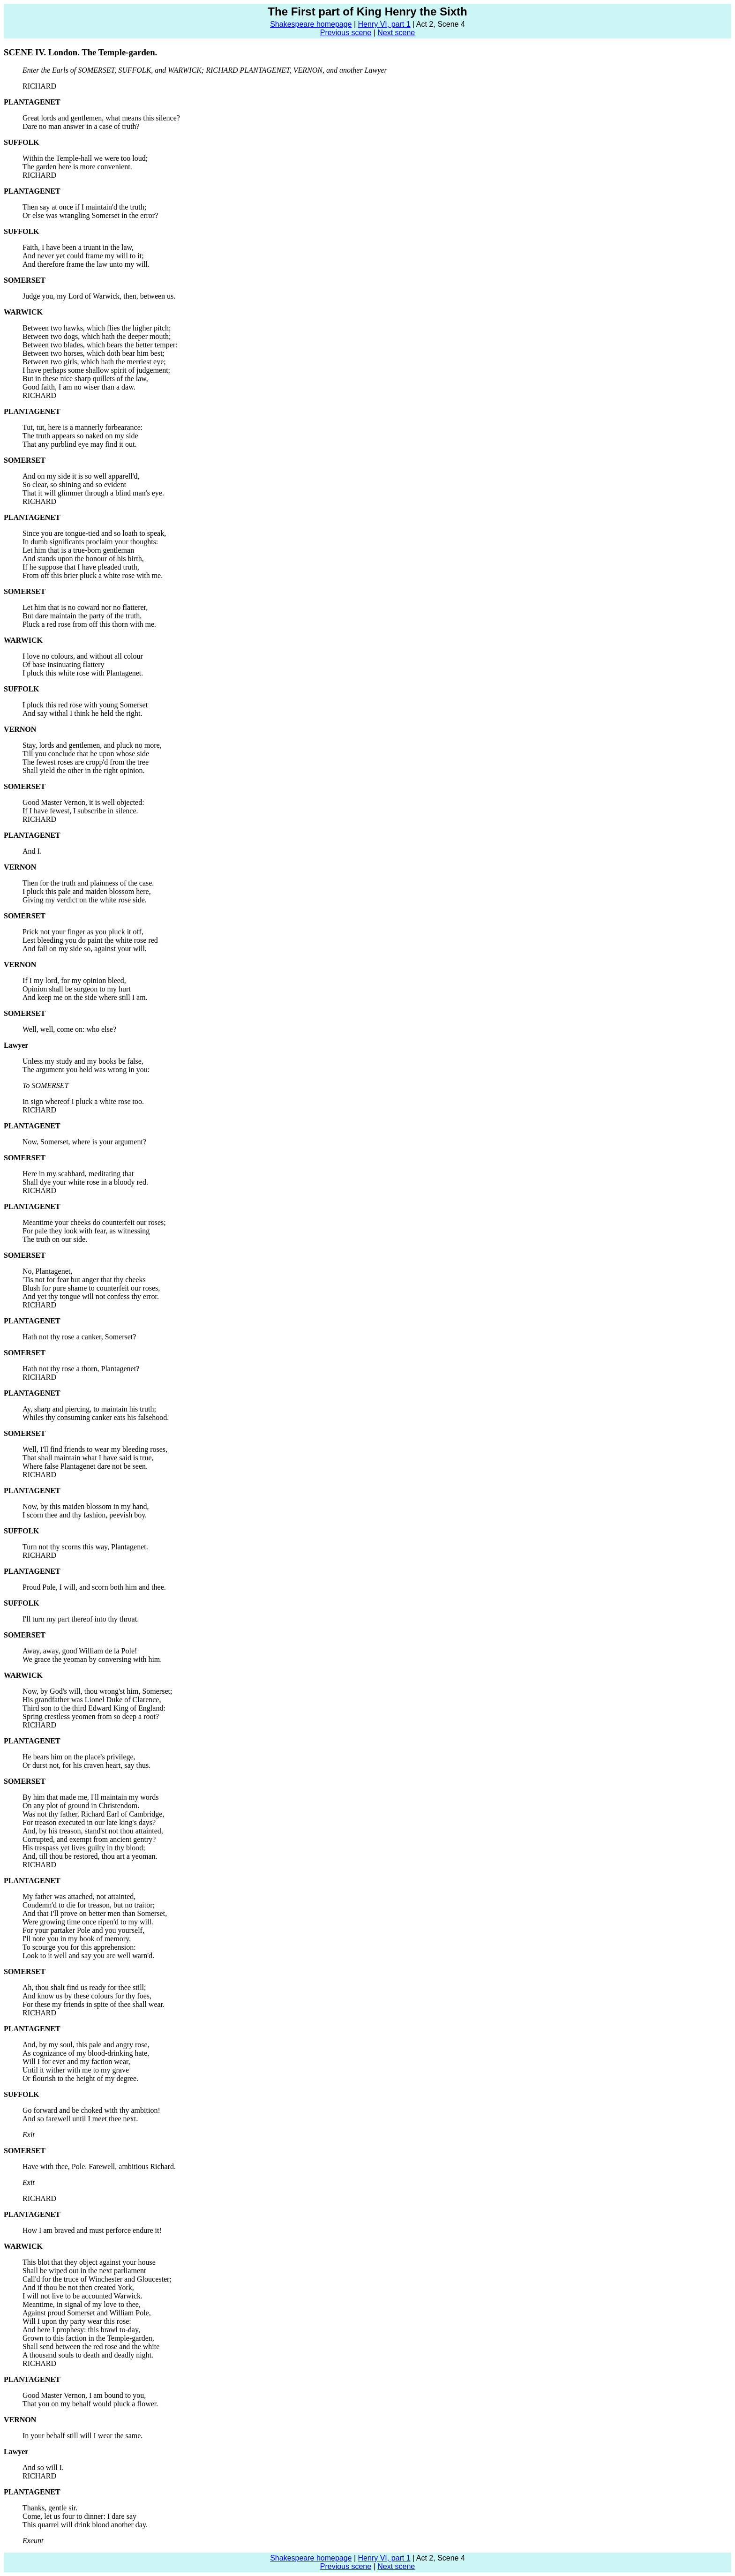  Describe the element at coordinates (345, 33) in the screenshot. I see `Previous scene` at that location.